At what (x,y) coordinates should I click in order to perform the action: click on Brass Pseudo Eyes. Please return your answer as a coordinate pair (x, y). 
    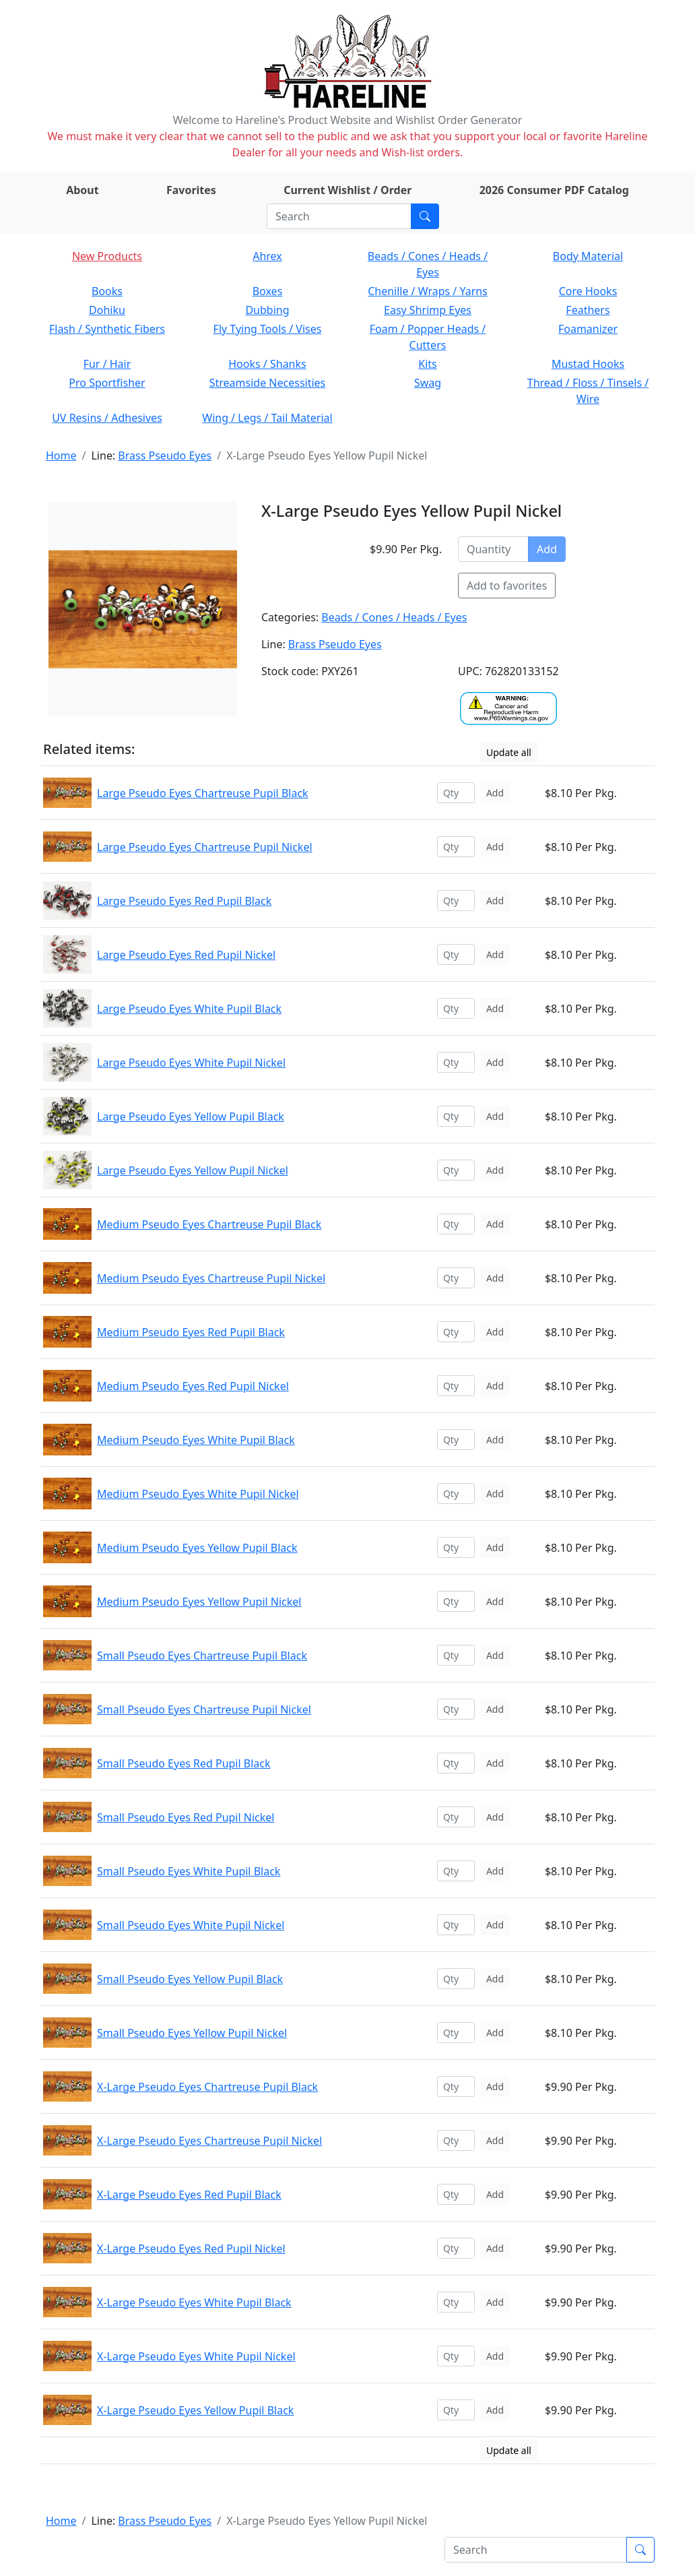
    Looking at the image, I should click on (164, 455).